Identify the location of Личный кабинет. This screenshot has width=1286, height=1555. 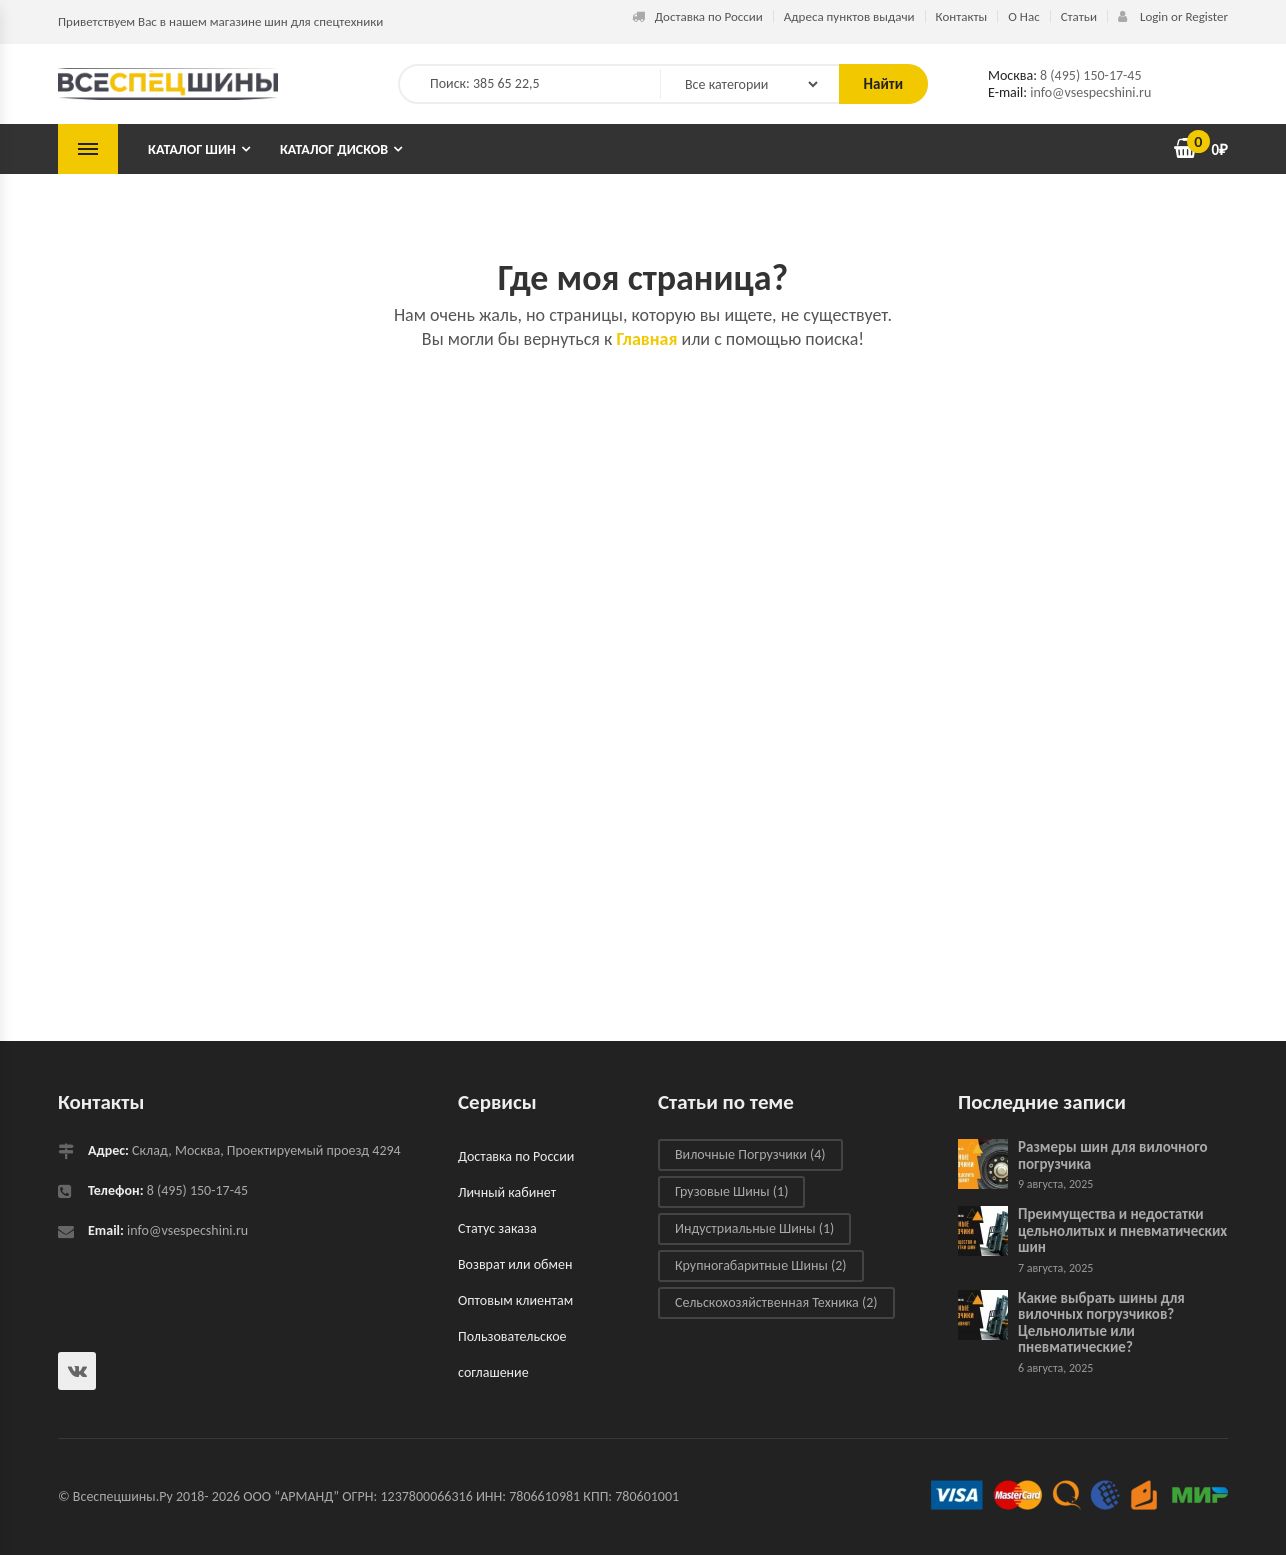
(507, 1192).